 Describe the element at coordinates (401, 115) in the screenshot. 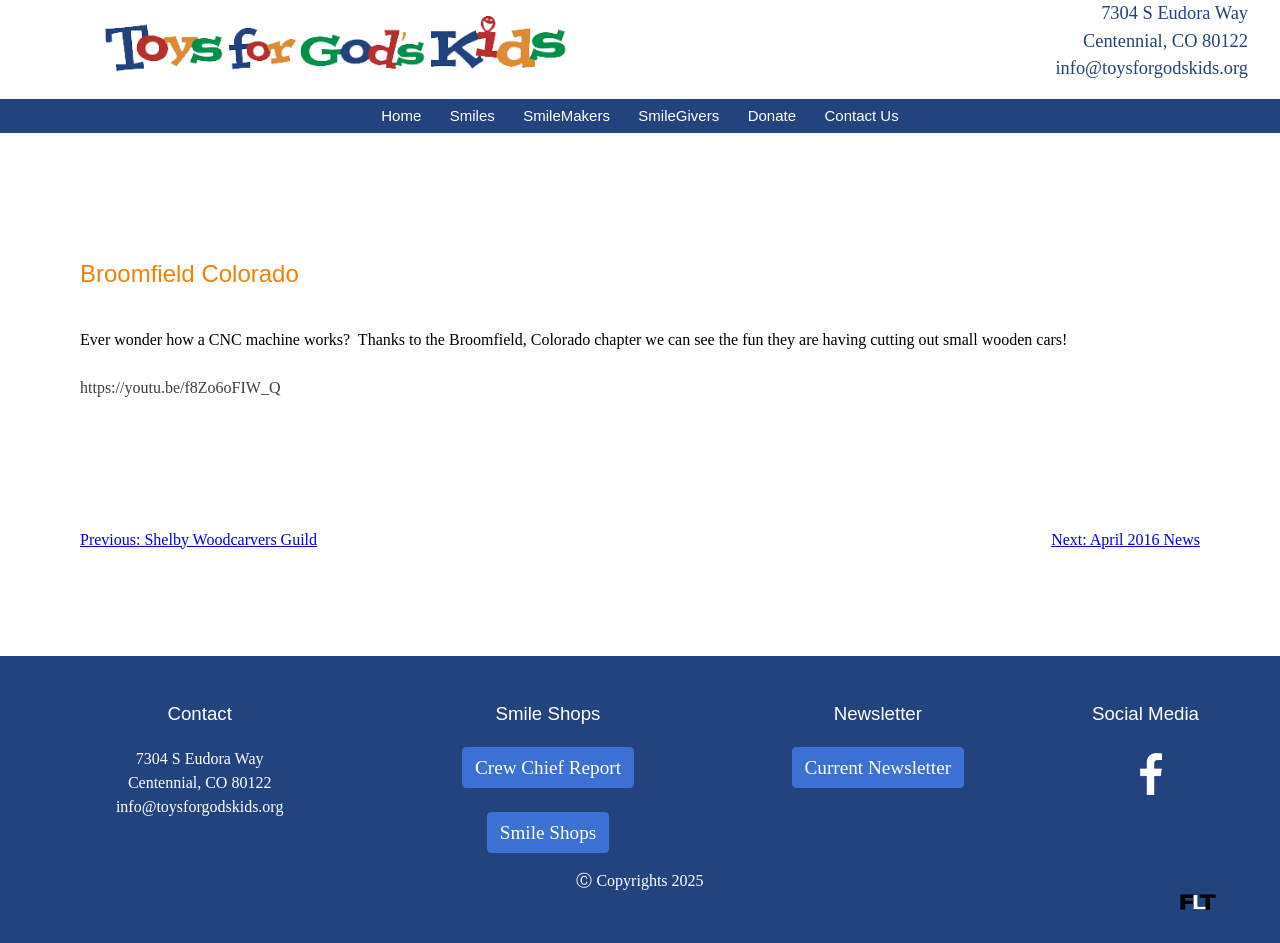

I see `Home` at that location.